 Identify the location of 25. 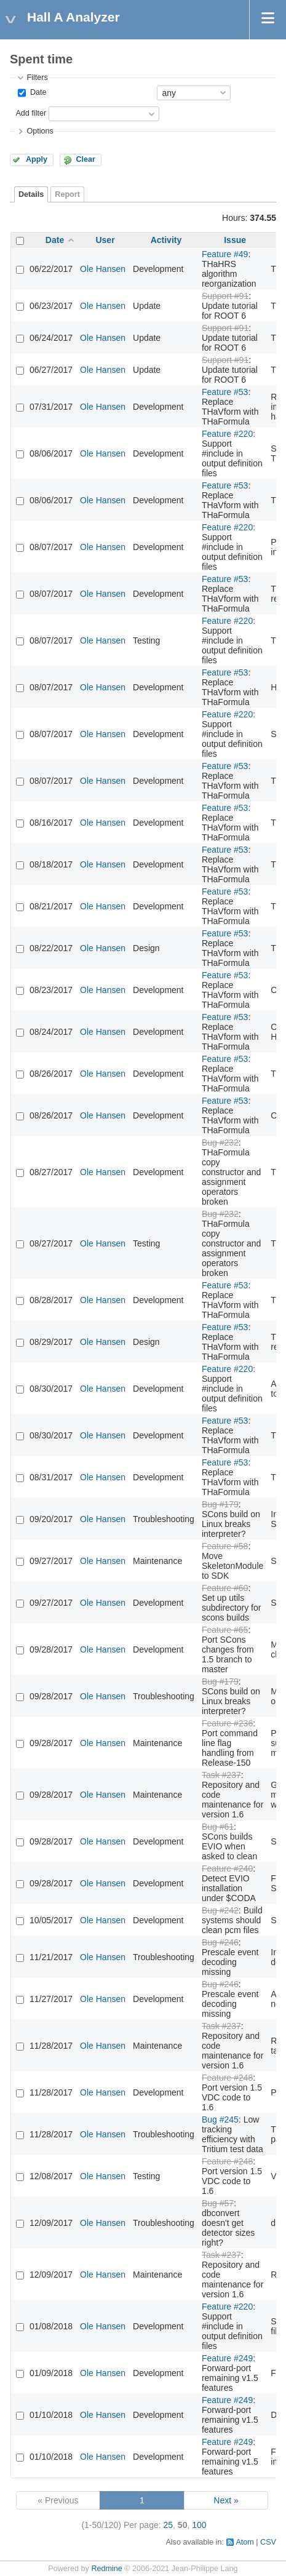
(168, 2525).